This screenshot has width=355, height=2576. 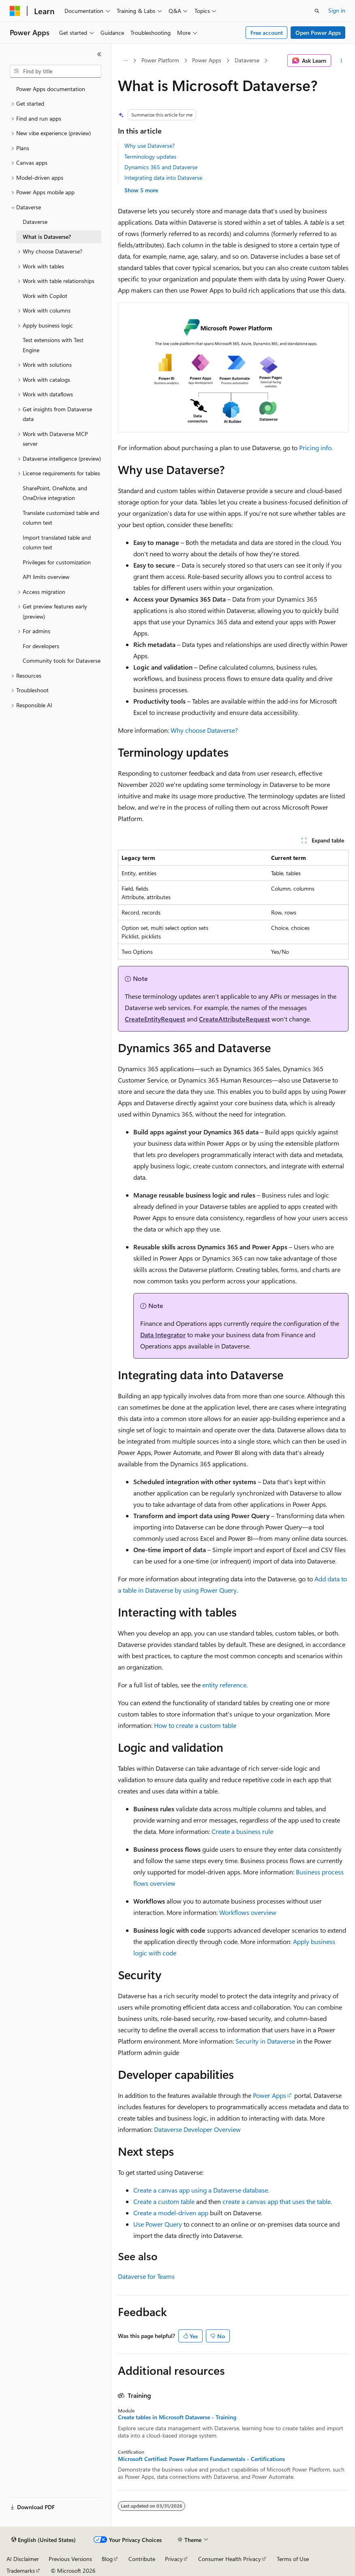 What do you see at coordinates (15, 11) in the screenshot?
I see `[Microsoft]` at bounding box center [15, 11].